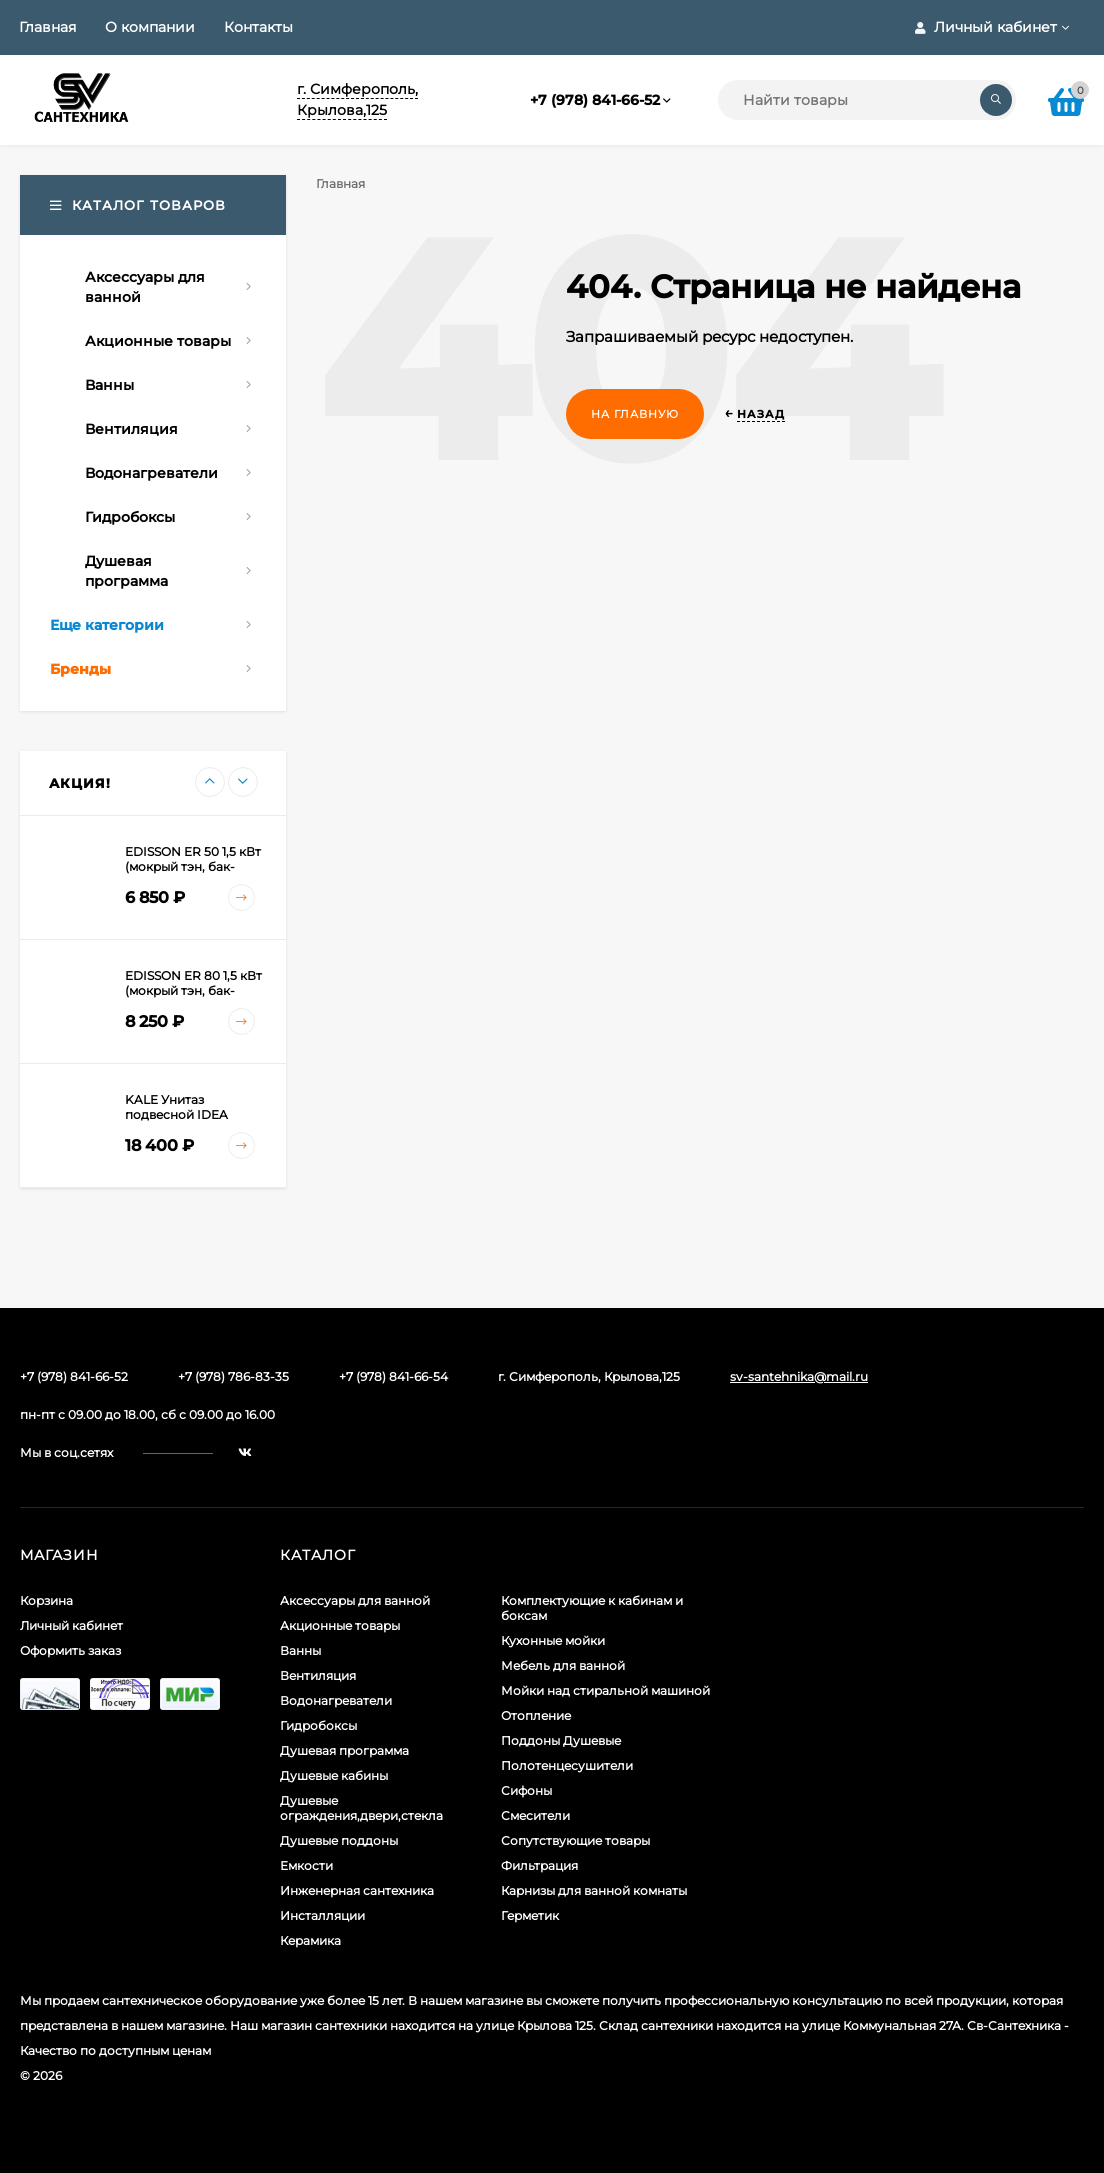 Image resolution: width=1104 pixels, height=2173 pixels. I want to click on Инсталляции, so click(322, 1915).